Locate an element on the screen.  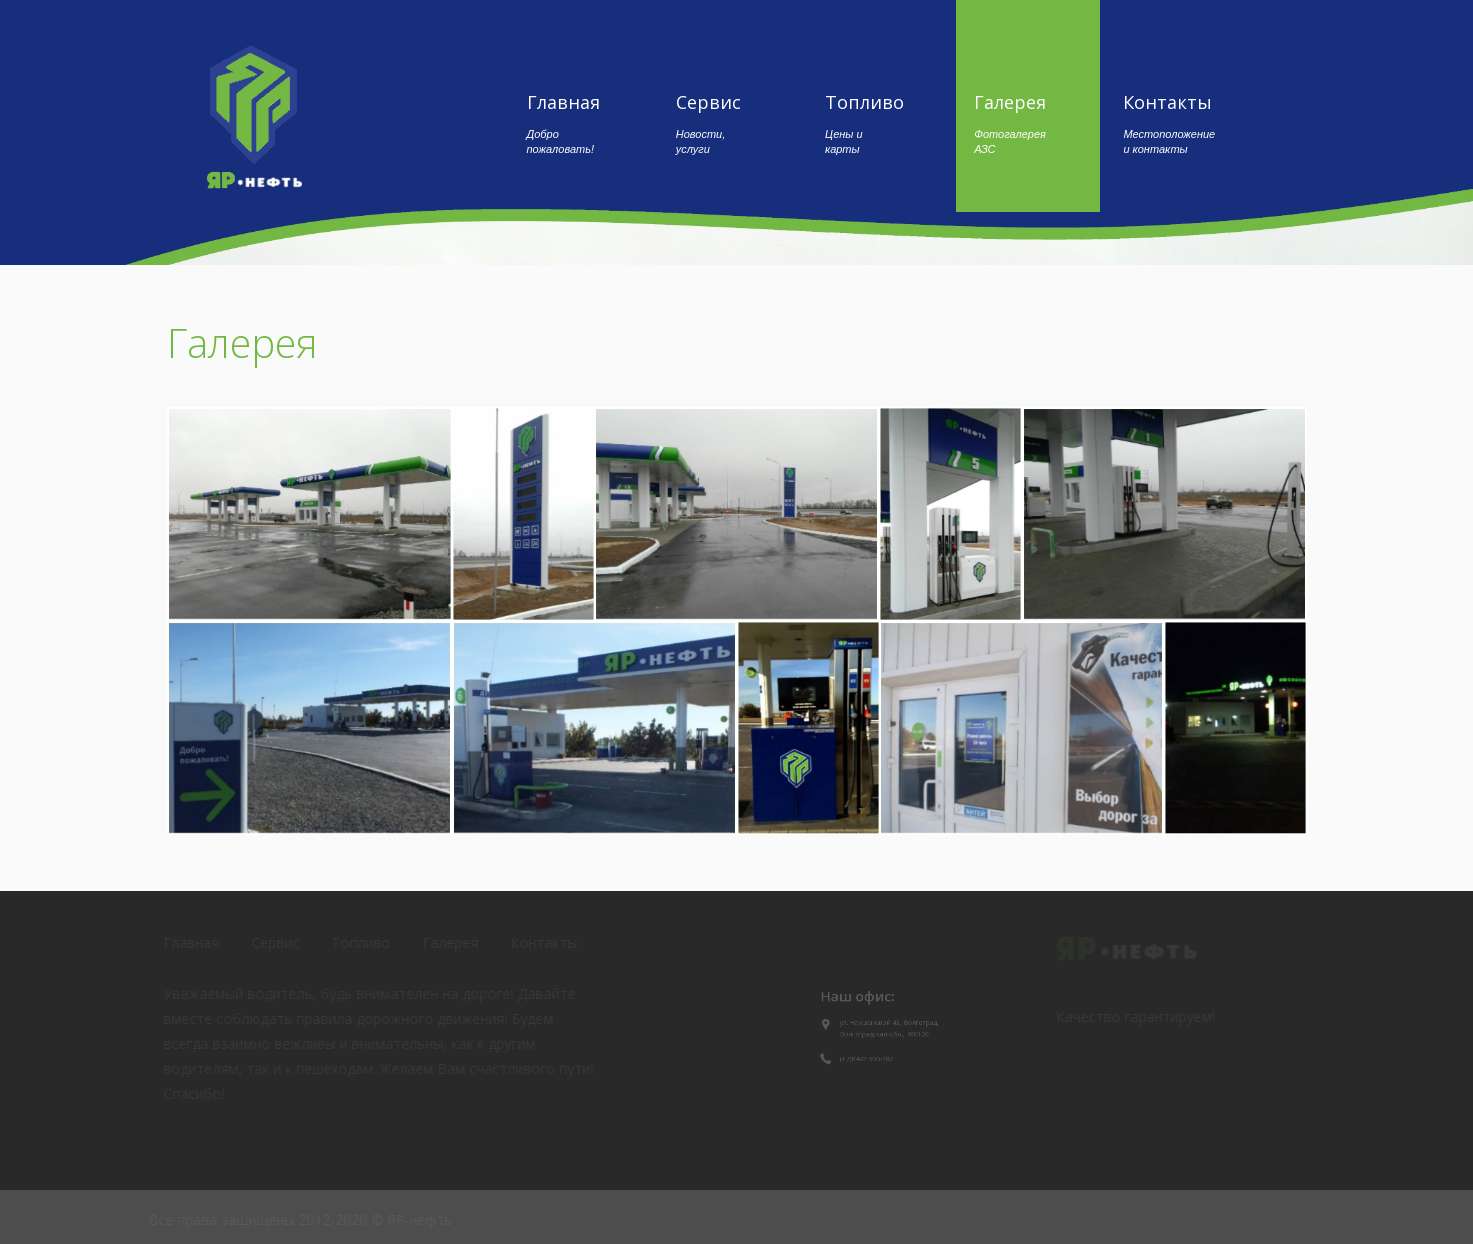
Галерея is located at coordinates (1010, 124).